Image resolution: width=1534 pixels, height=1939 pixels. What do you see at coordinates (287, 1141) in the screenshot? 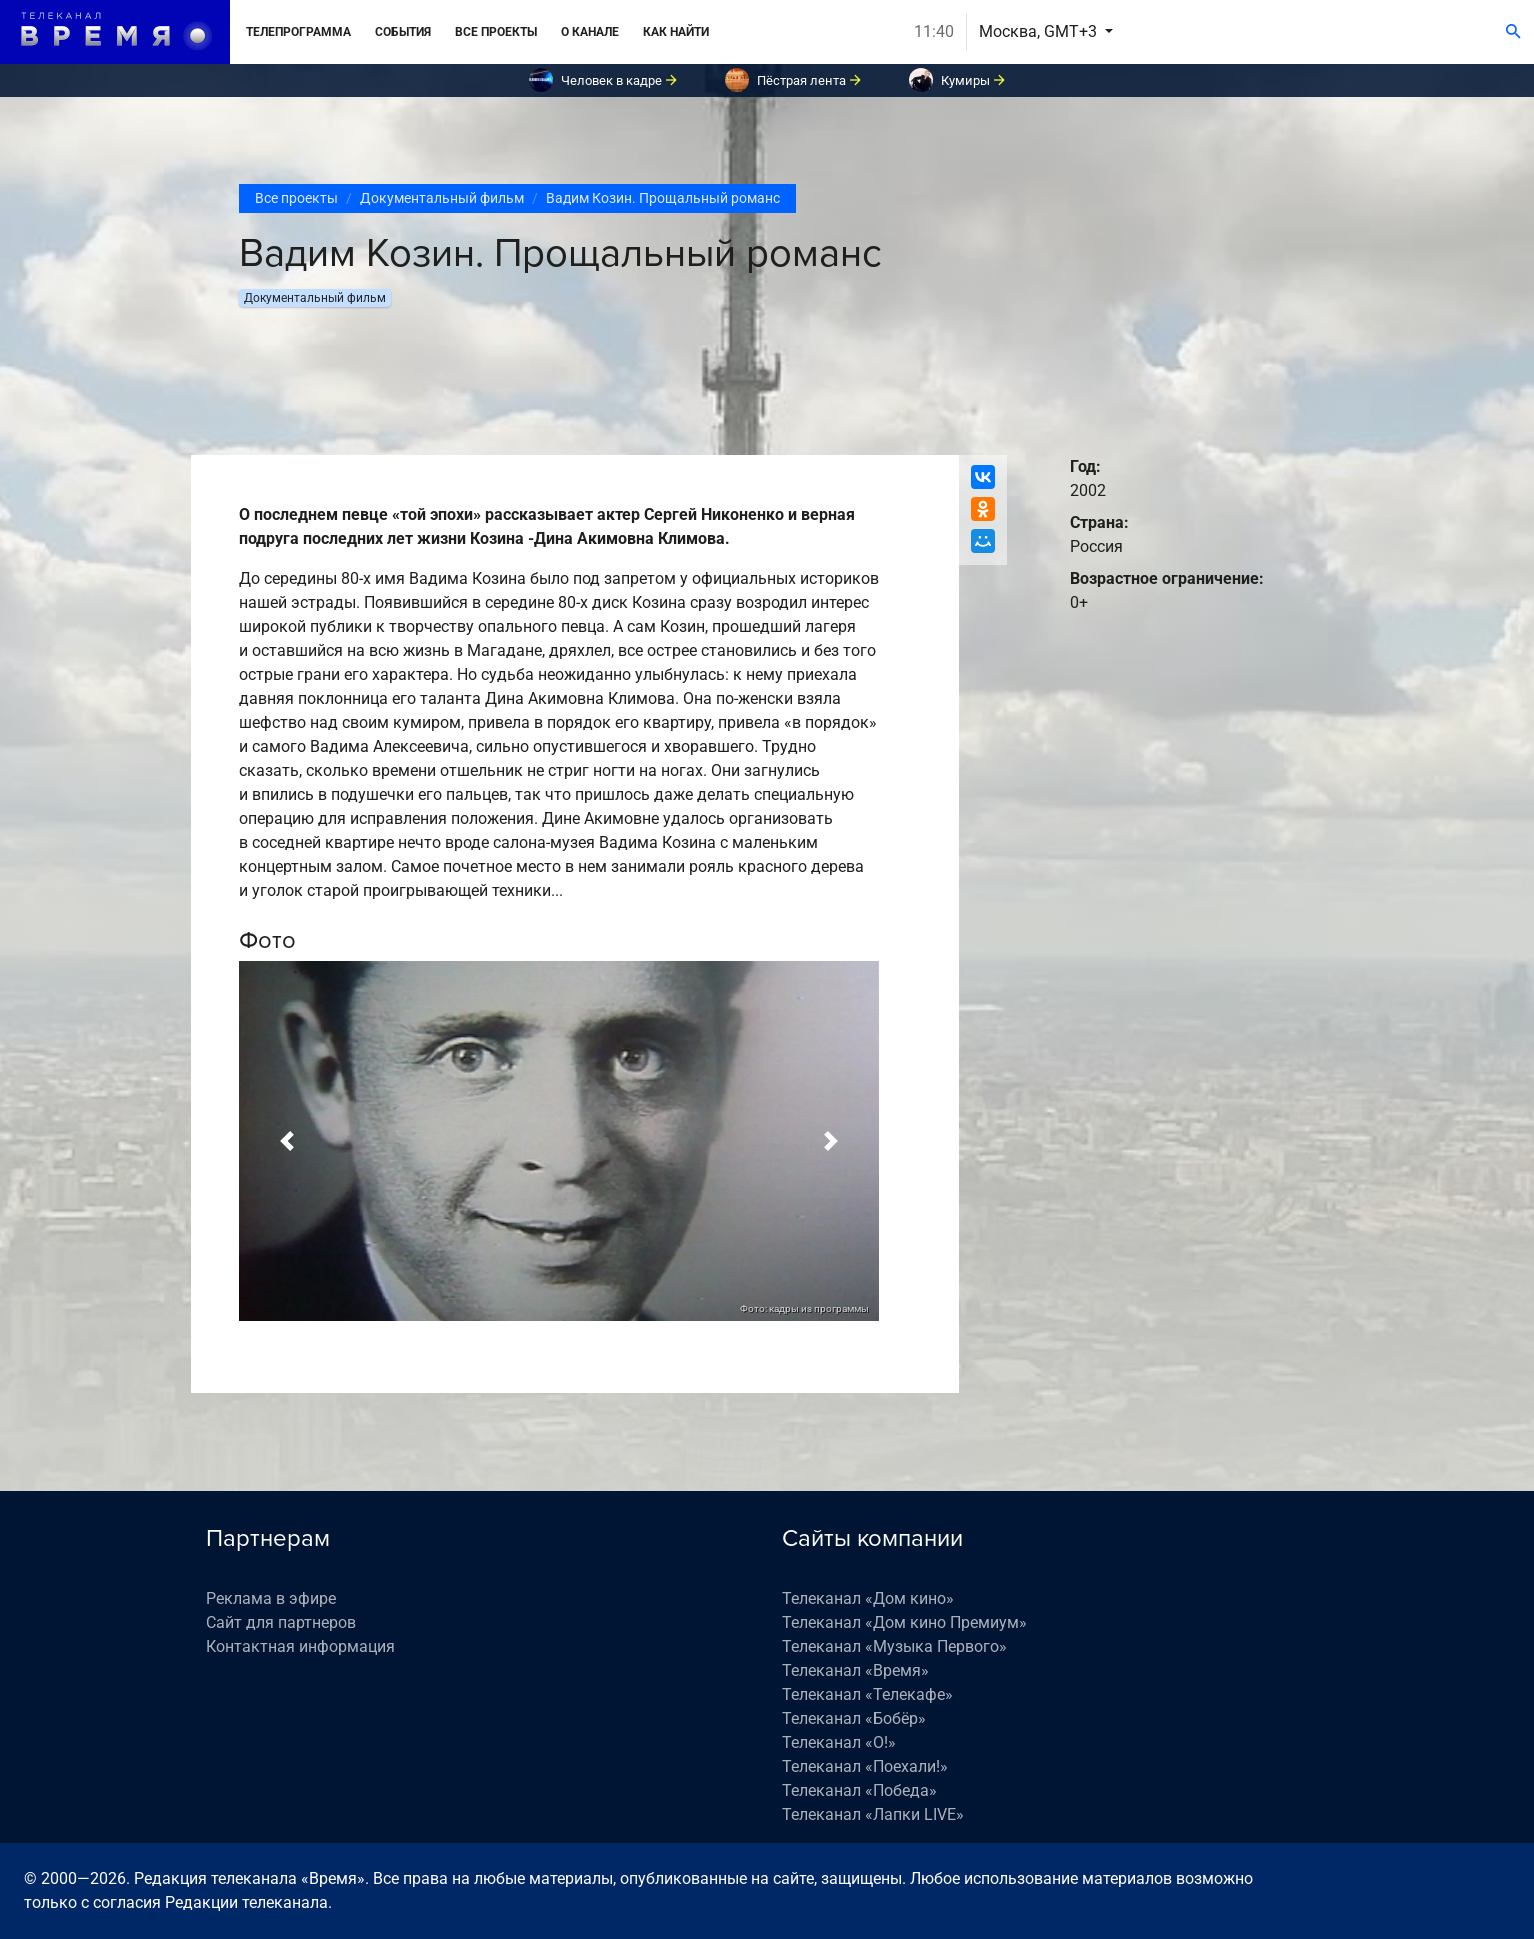
I see `[button]` at bounding box center [287, 1141].